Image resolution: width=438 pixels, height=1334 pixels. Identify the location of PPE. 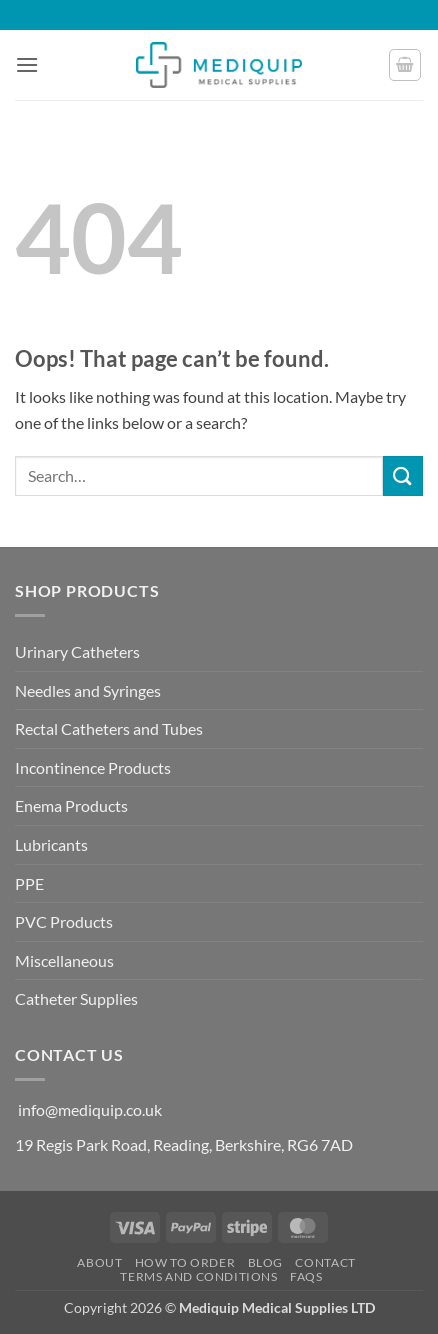
(29, 883).